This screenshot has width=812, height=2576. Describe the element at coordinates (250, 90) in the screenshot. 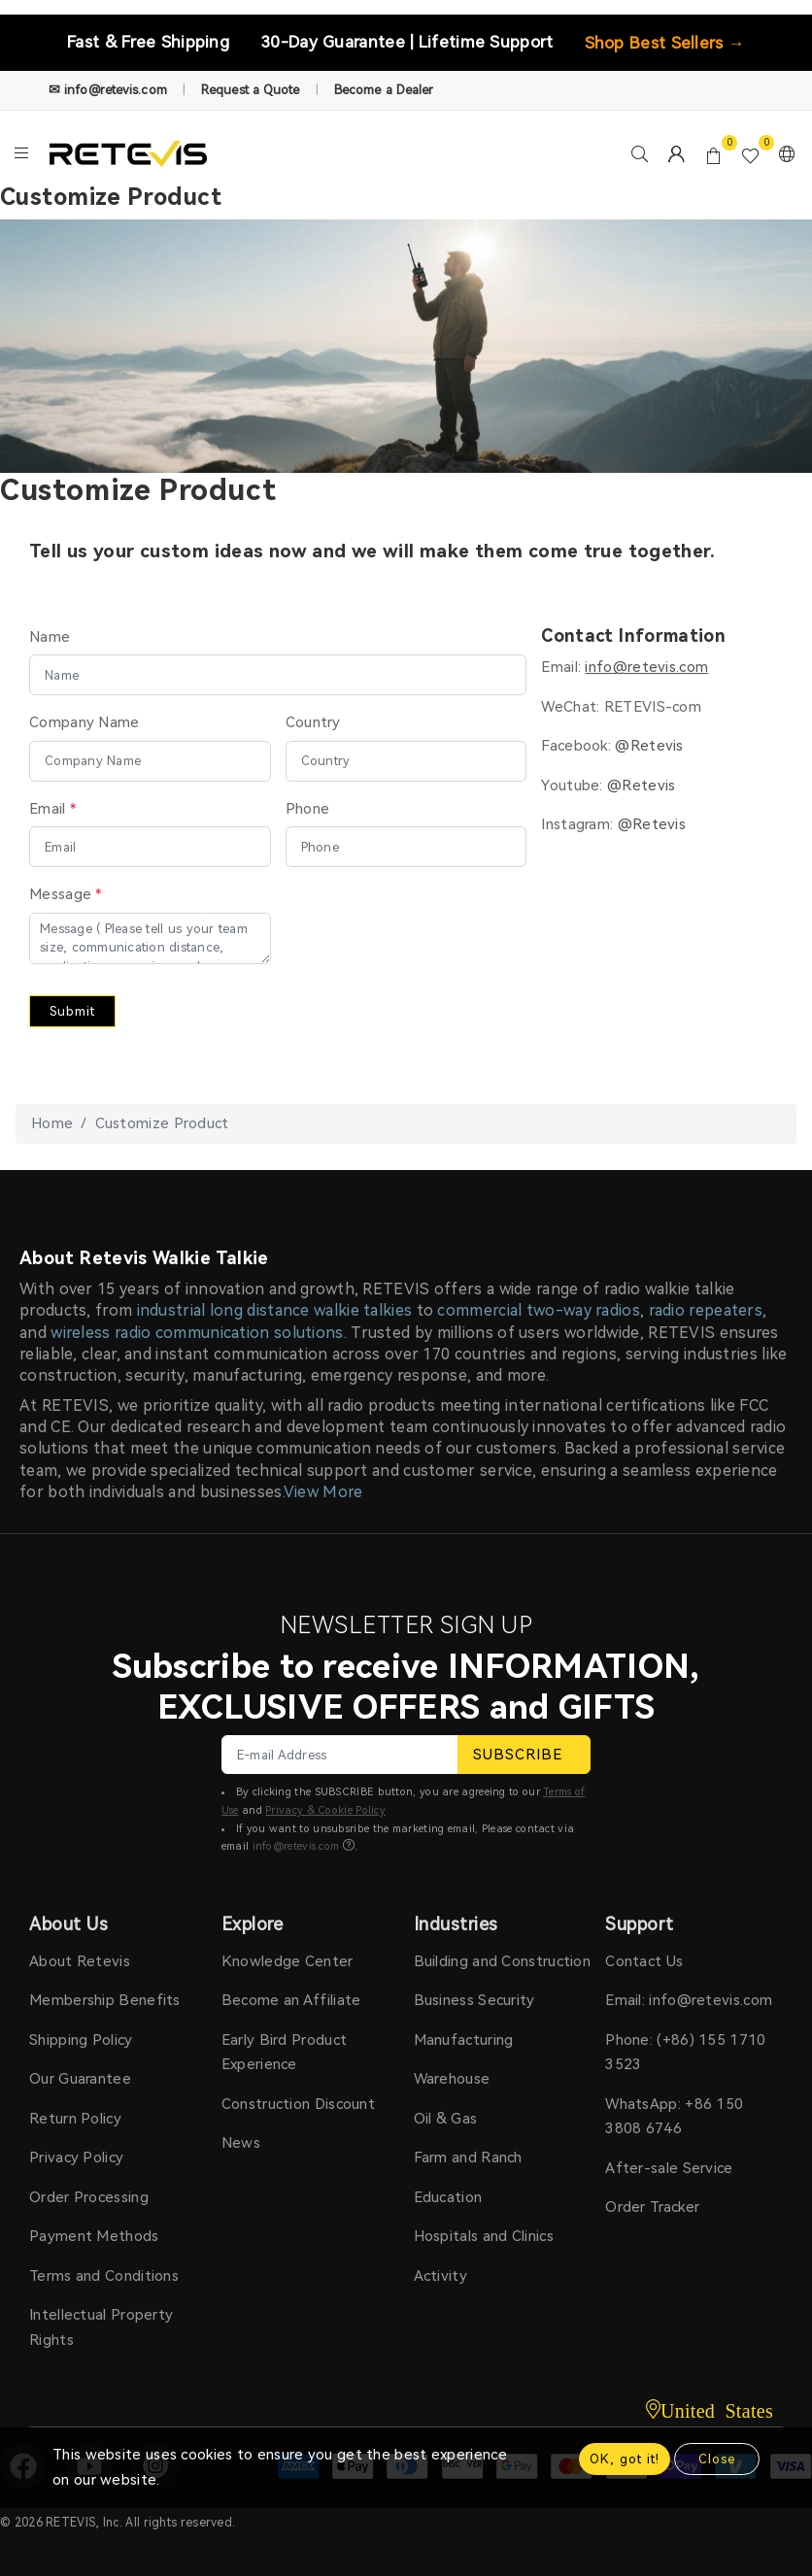

I see `Request a Quote` at that location.